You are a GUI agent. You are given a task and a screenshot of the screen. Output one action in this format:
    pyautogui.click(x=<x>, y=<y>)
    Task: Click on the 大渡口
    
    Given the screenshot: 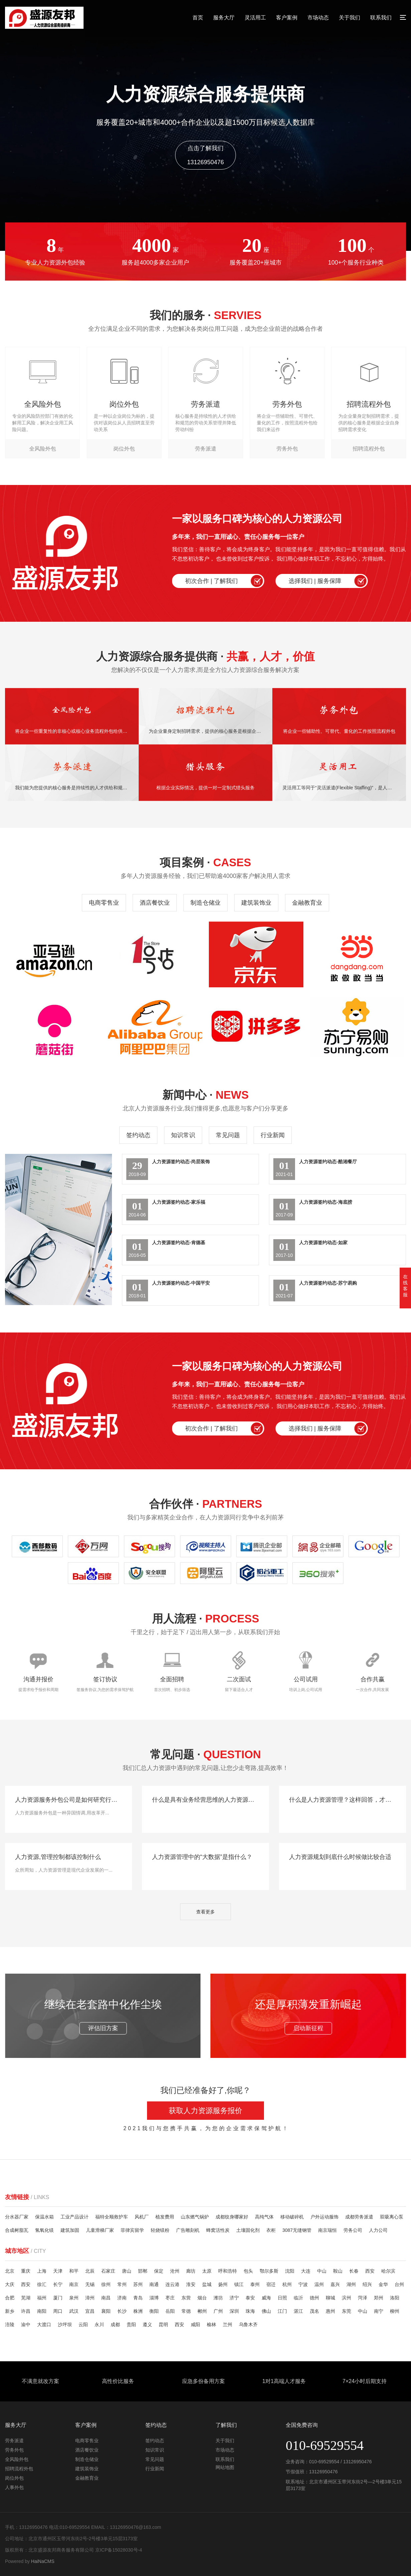 What is the action you would take?
    pyautogui.click(x=44, y=2324)
    